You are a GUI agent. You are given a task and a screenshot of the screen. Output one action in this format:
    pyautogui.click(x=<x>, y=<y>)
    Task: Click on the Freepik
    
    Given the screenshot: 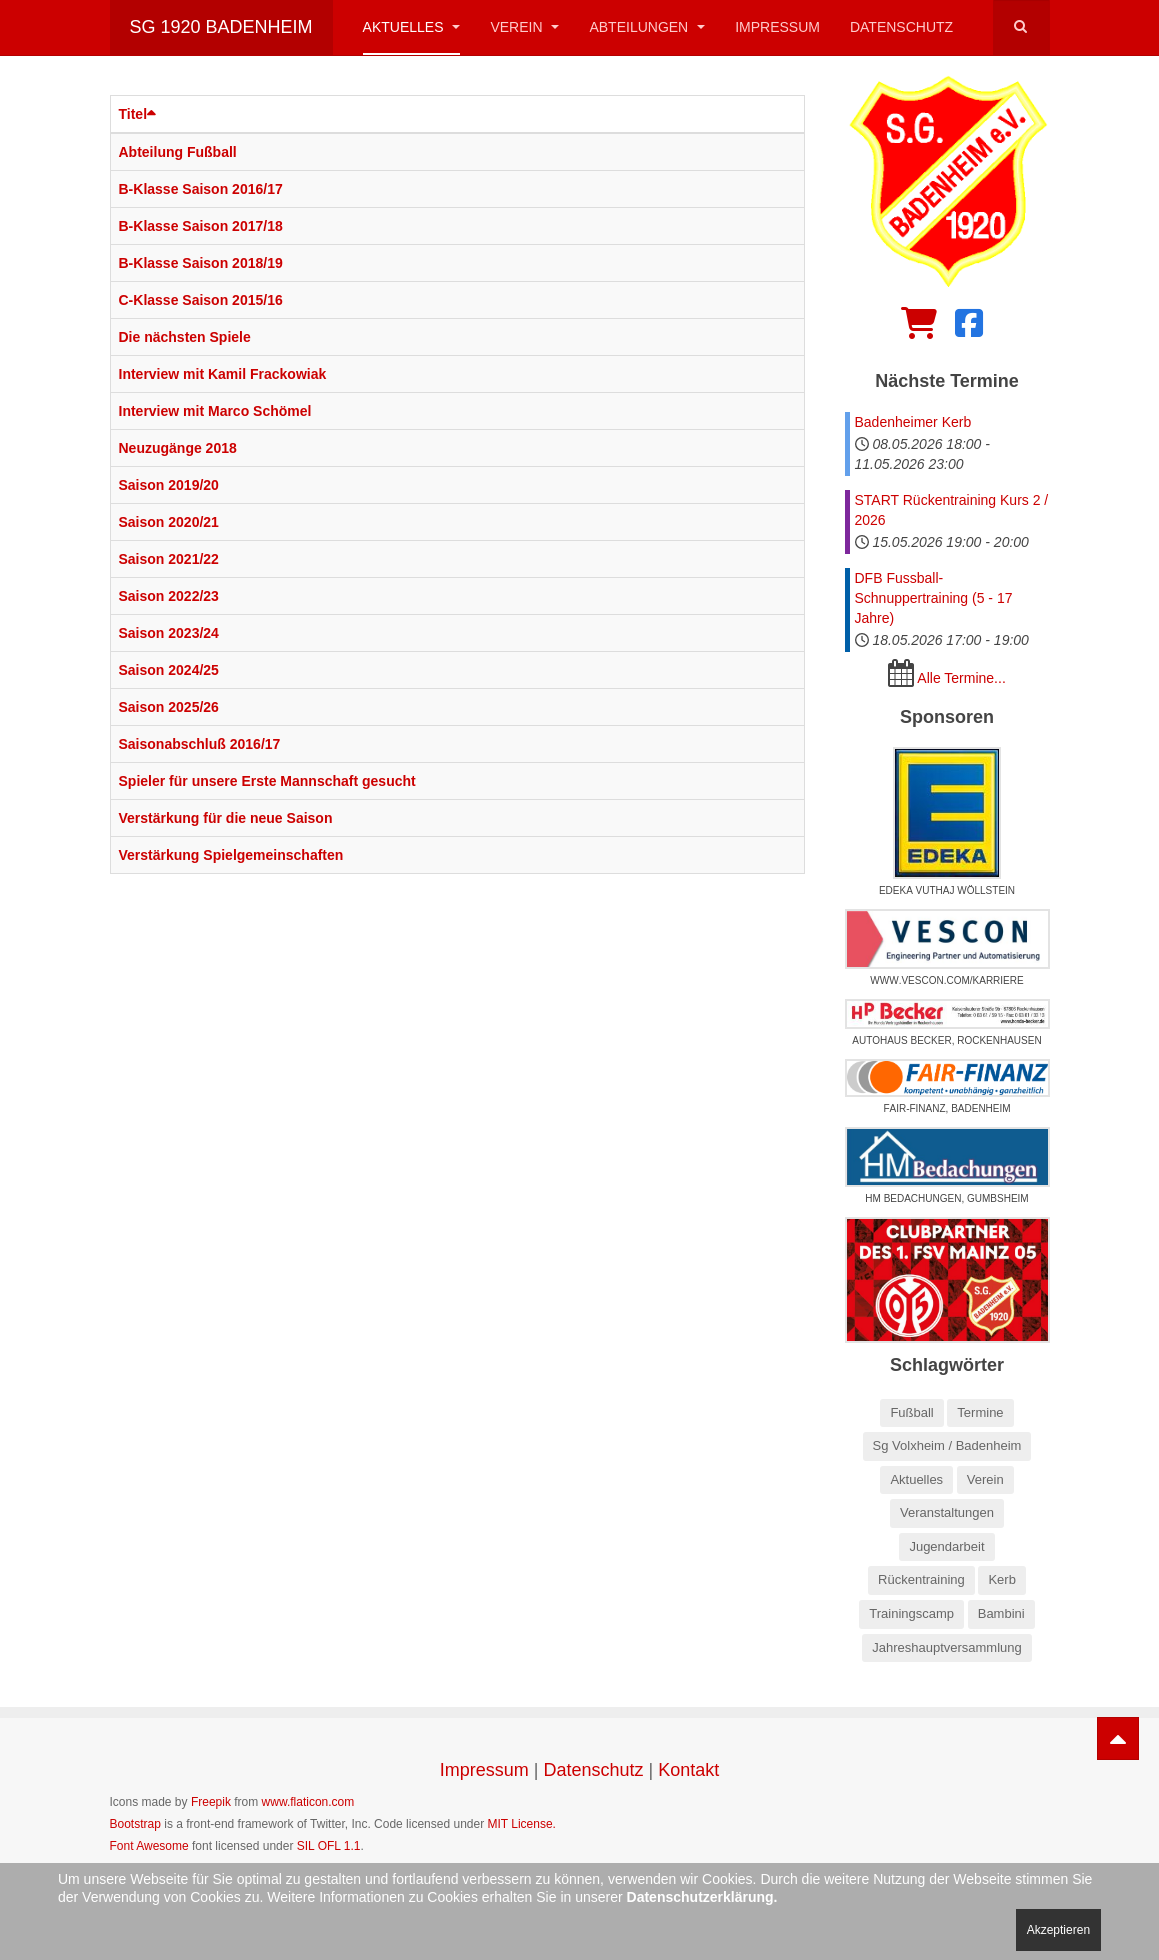 What is the action you would take?
    pyautogui.click(x=211, y=1802)
    